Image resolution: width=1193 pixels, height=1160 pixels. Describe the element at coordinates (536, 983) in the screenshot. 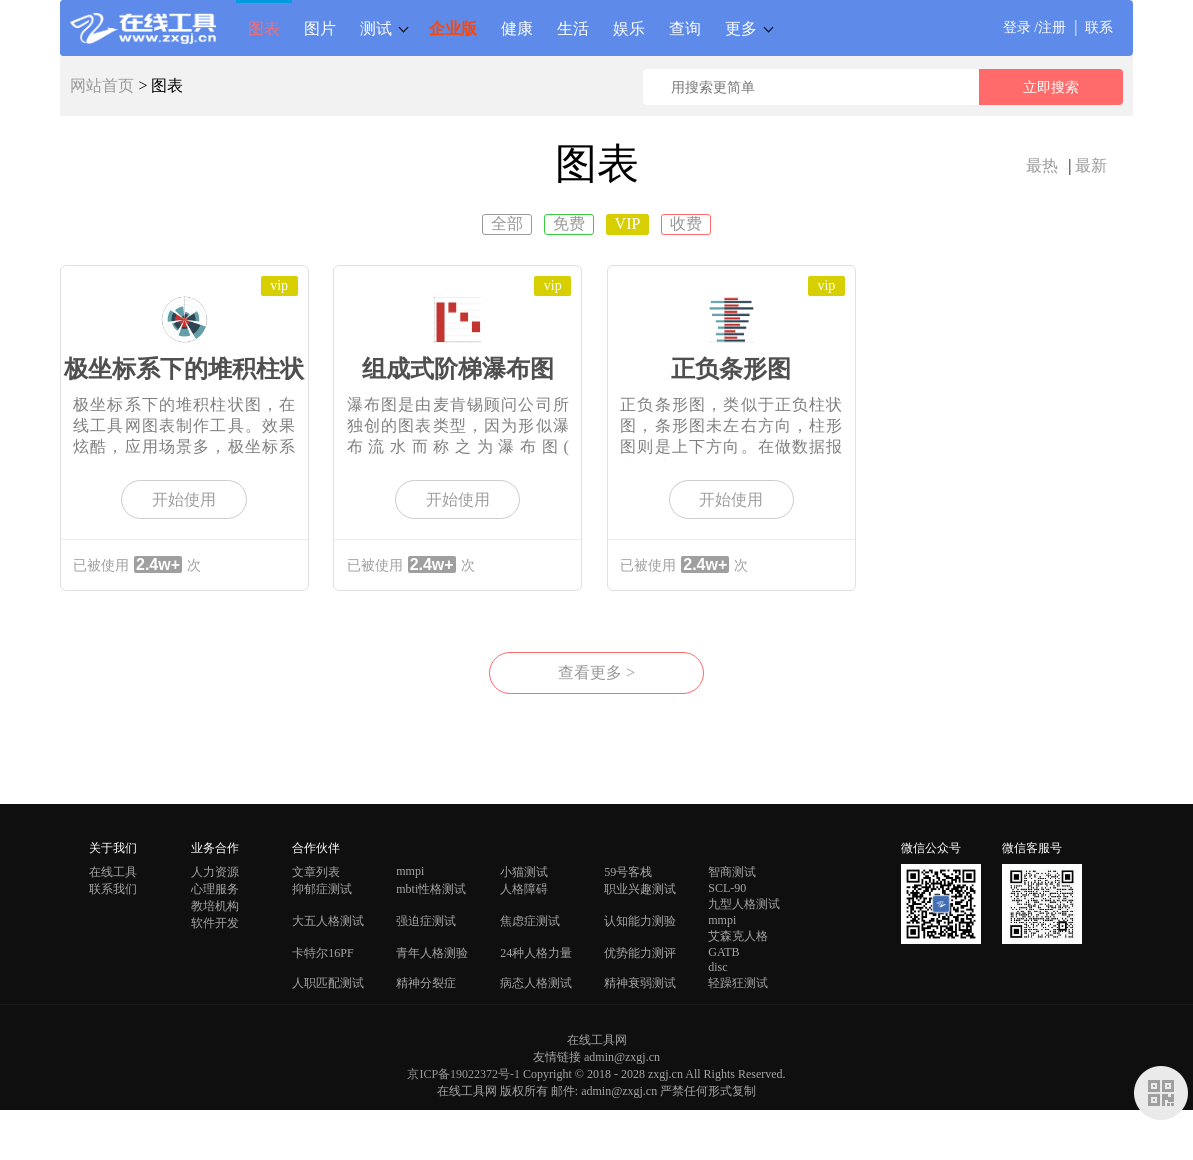

I see `病态人格测试` at that location.